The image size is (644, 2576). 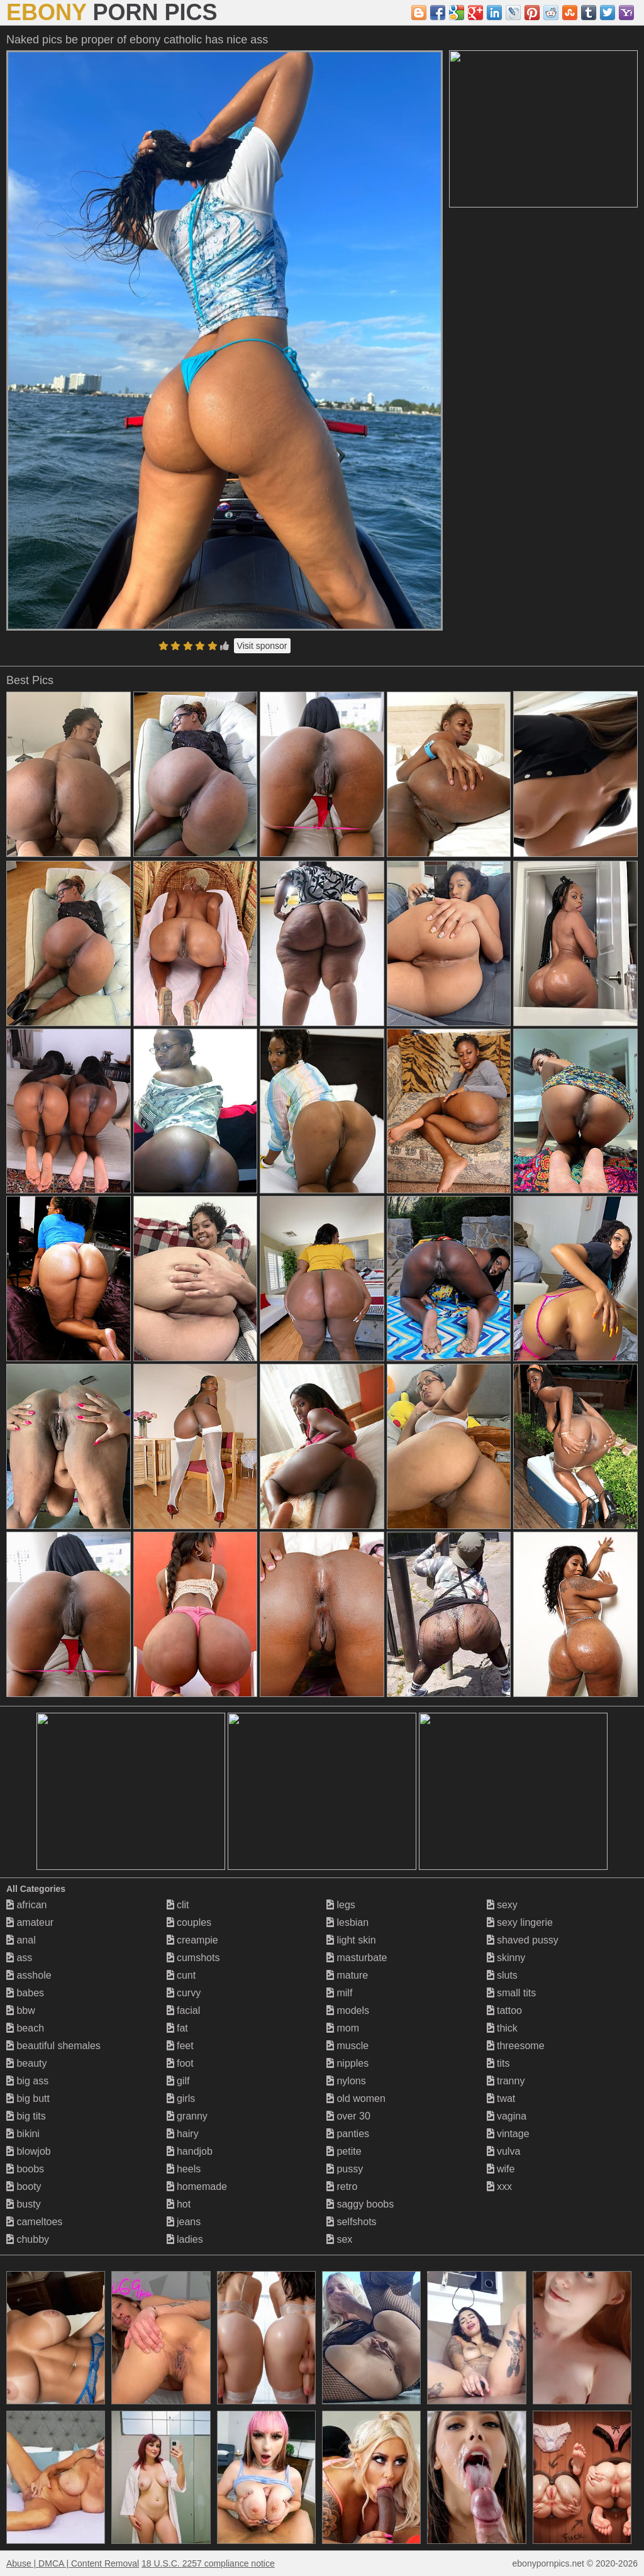 I want to click on mature, so click(x=347, y=1975).